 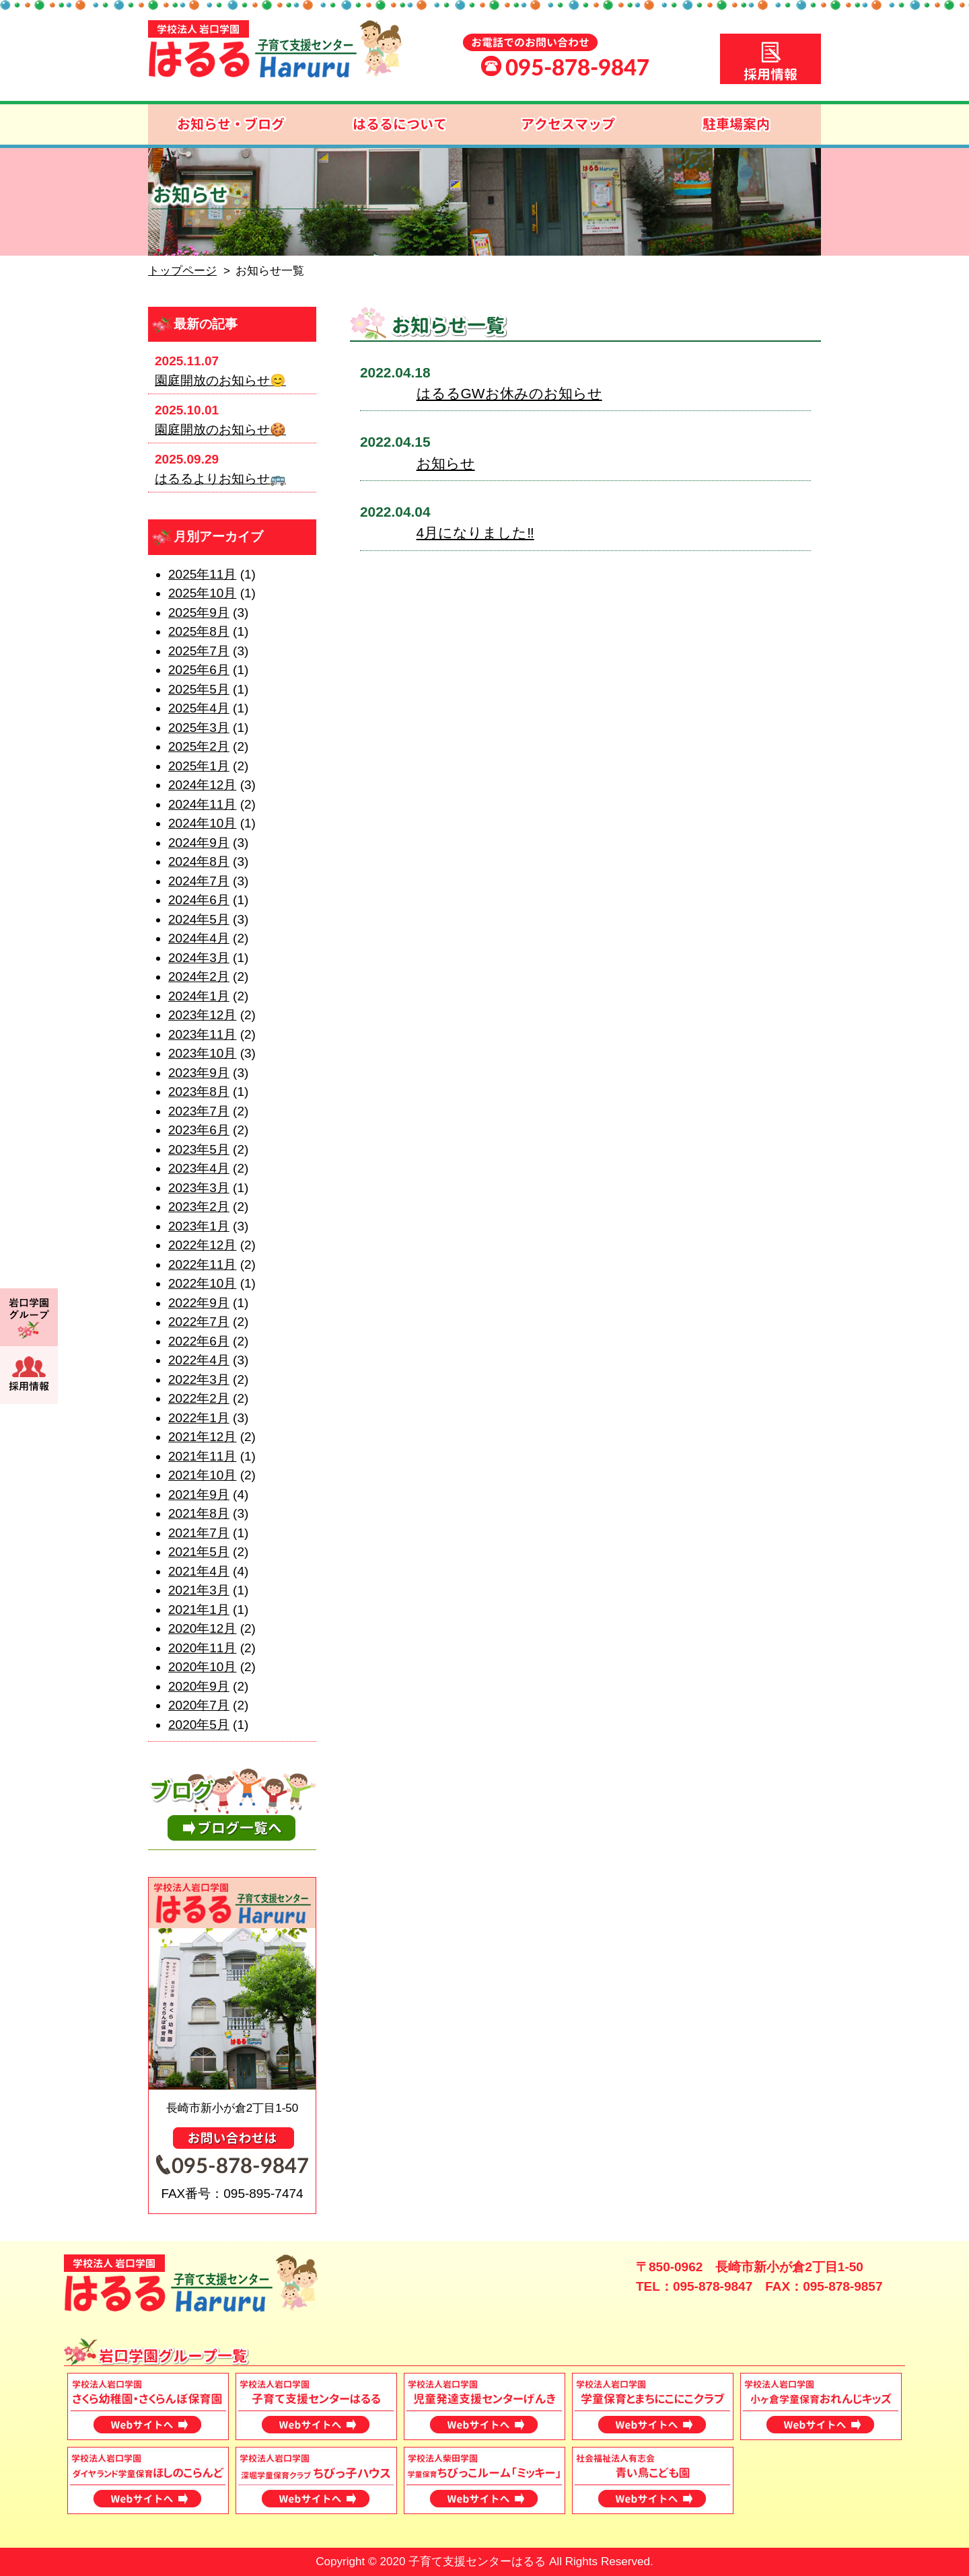 What do you see at coordinates (202, 1245) in the screenshot?
I see `2022年12月` at bounding box center [202, 1245].